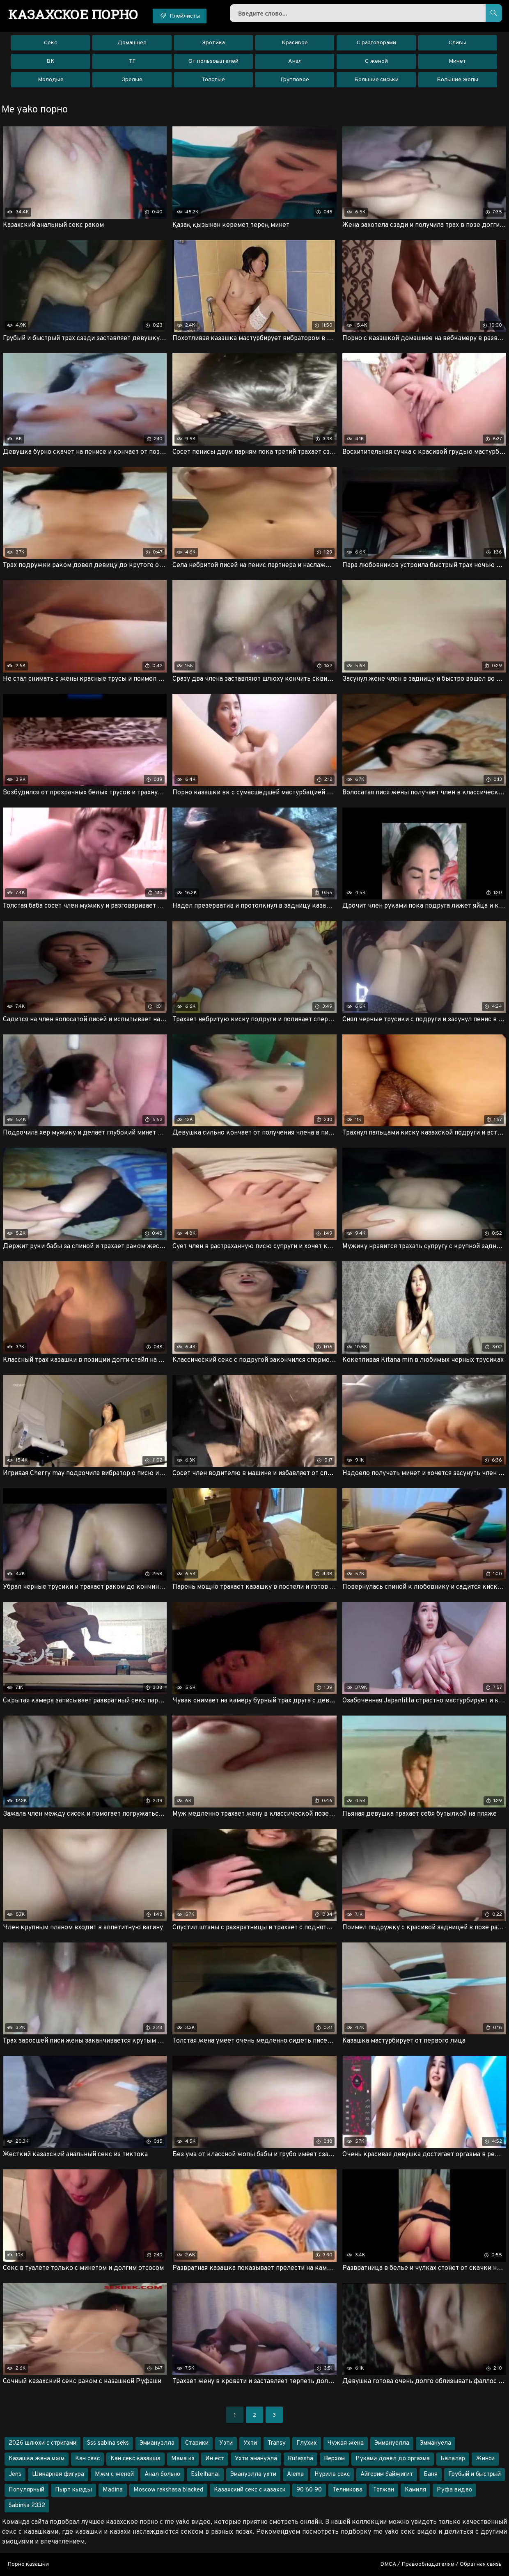  Describe the element at coordinates (457, 61) in the screenshot. I see `Минет` at that location.